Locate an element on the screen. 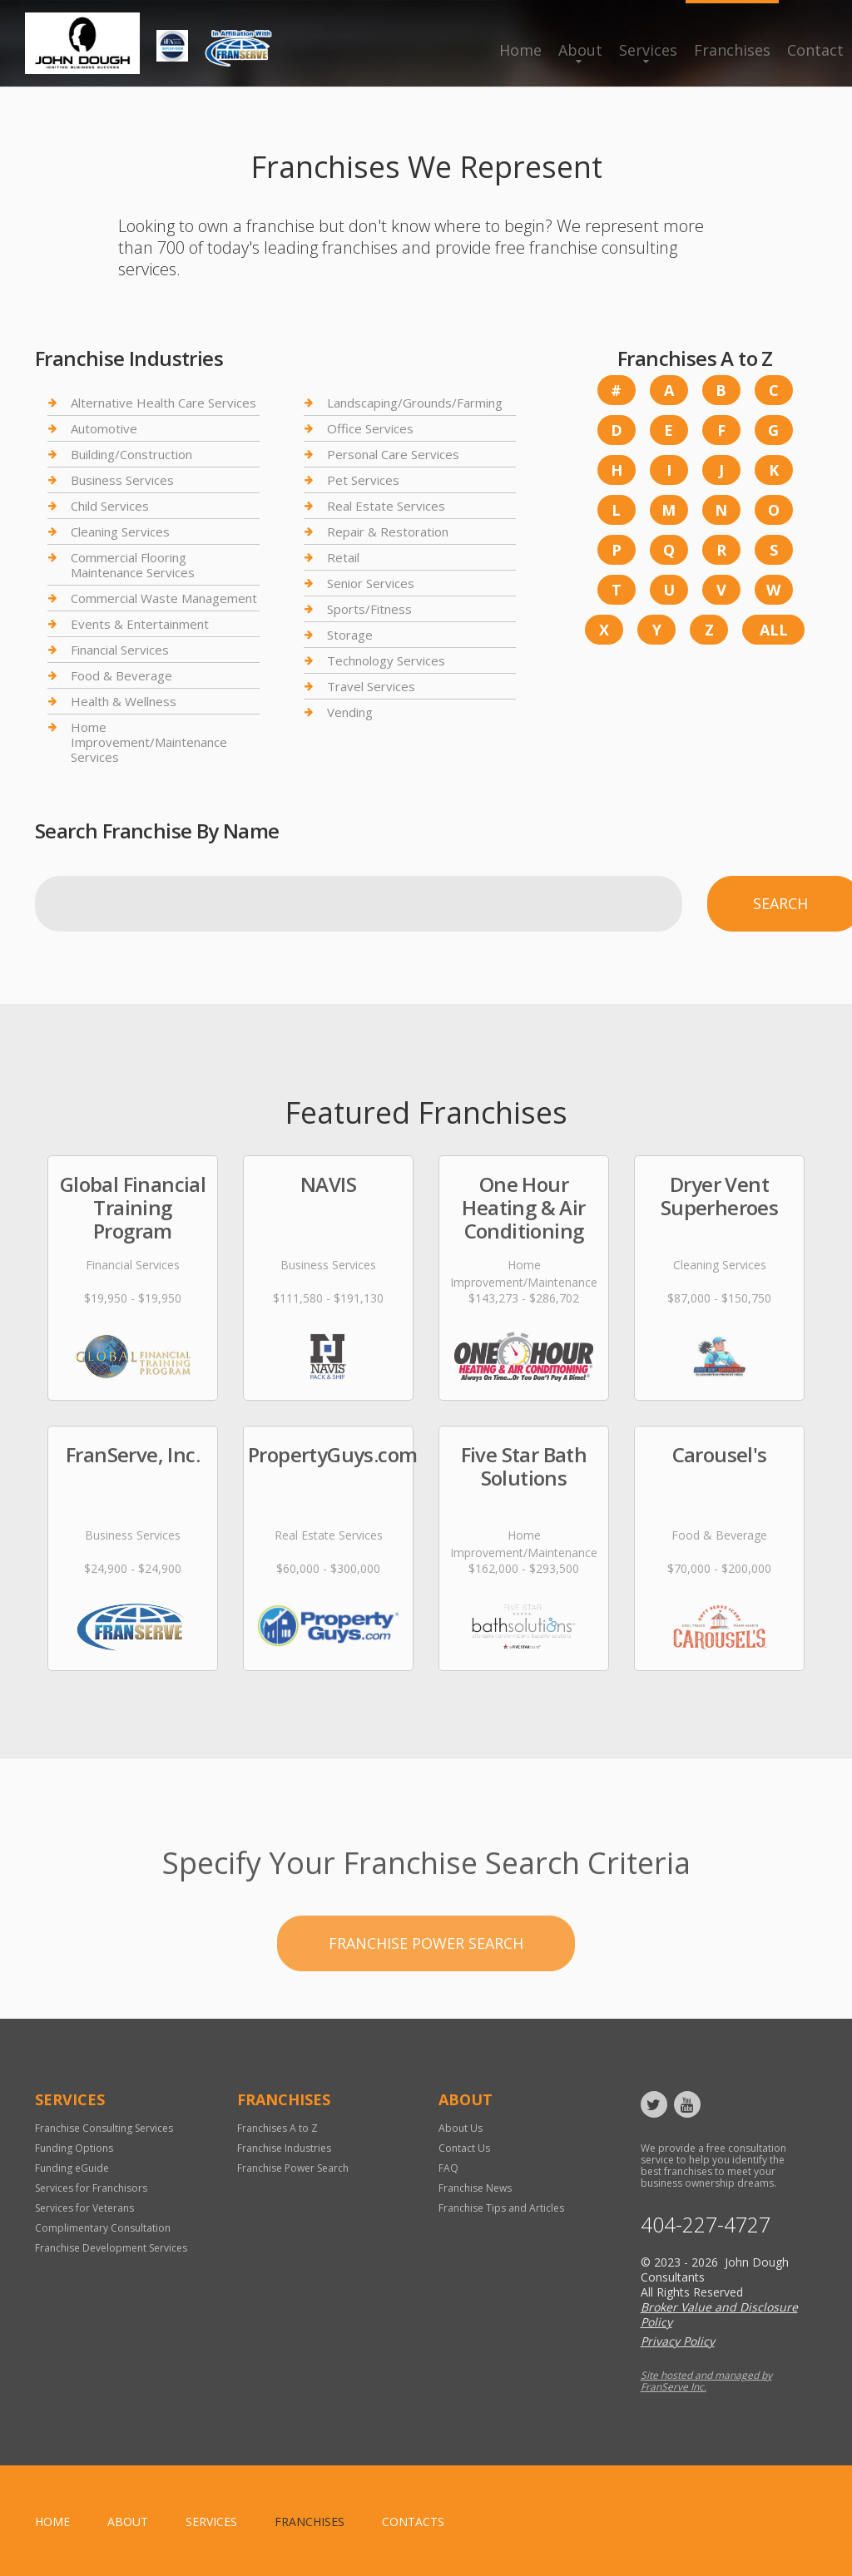 The height and width of the screenshot is (2576, 852). Business Services is located at coordinates (122, 480).